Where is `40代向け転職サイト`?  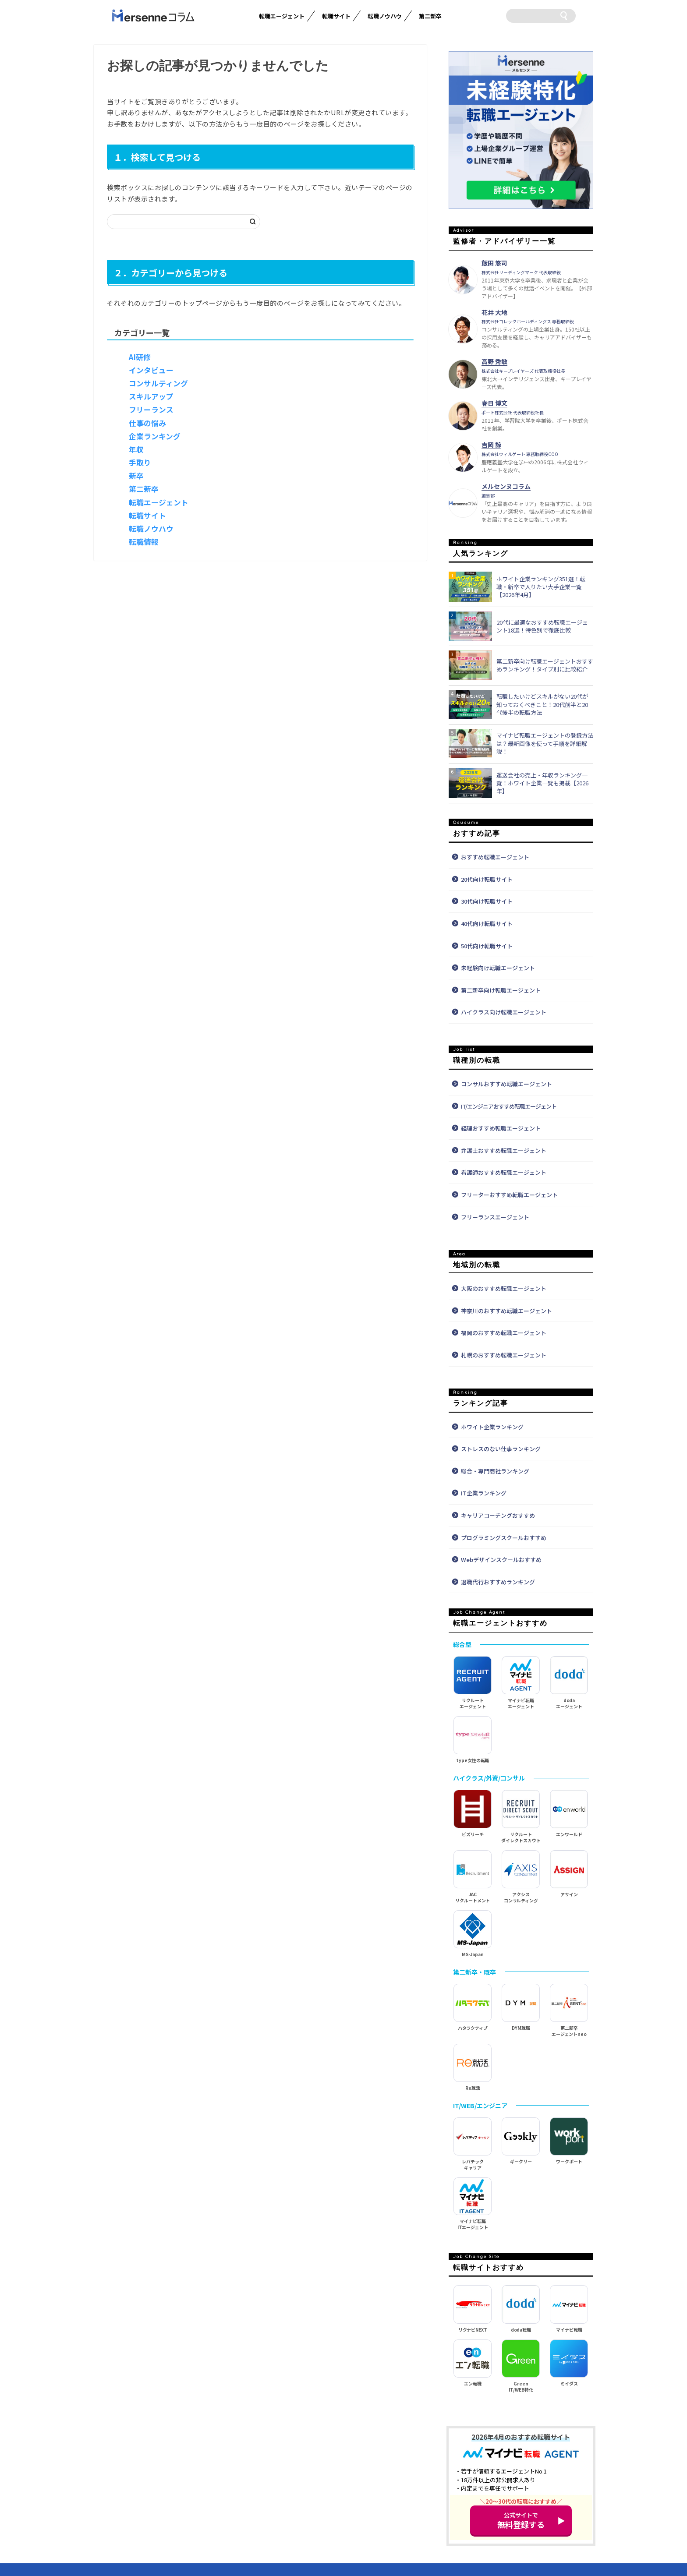
40代向け転職サイト is located at coordinates (487, 923).